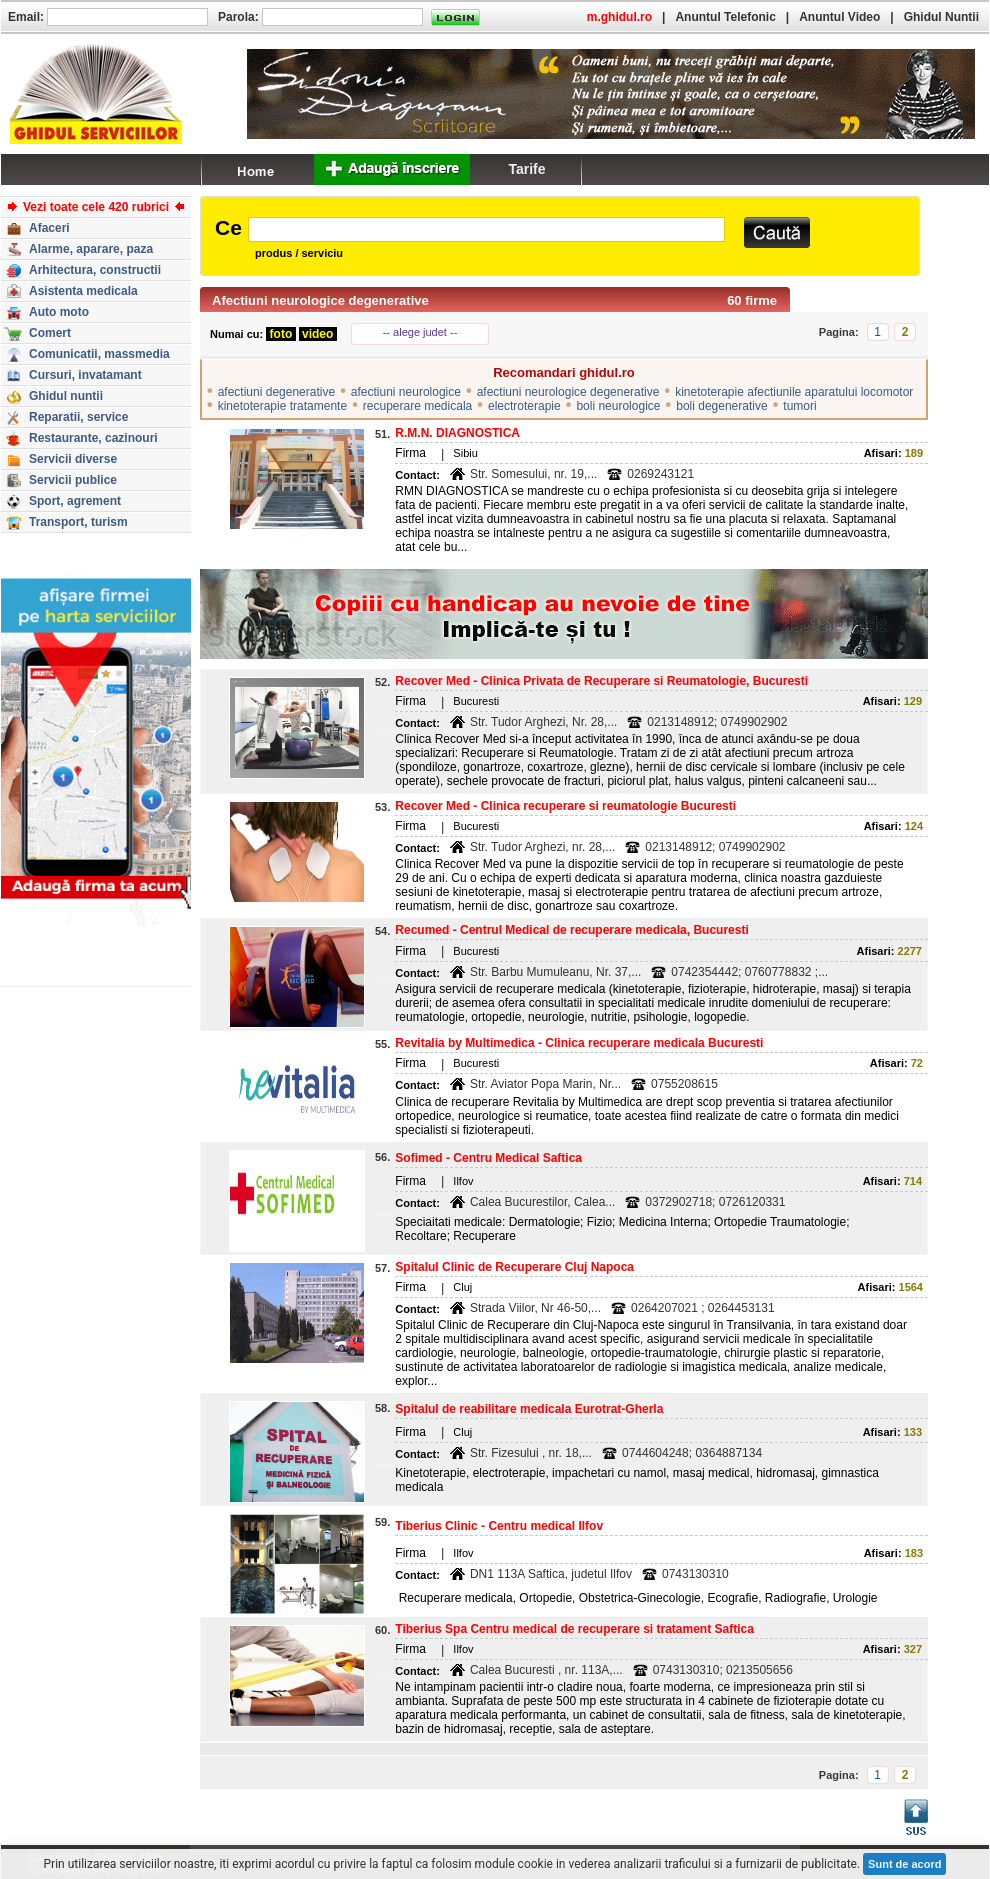 This screenshot has width=990, height=1879. What do you see at coordinates (524, 406) in the screenshot?
I see `electroterapie` at bounding box center [524, 406].